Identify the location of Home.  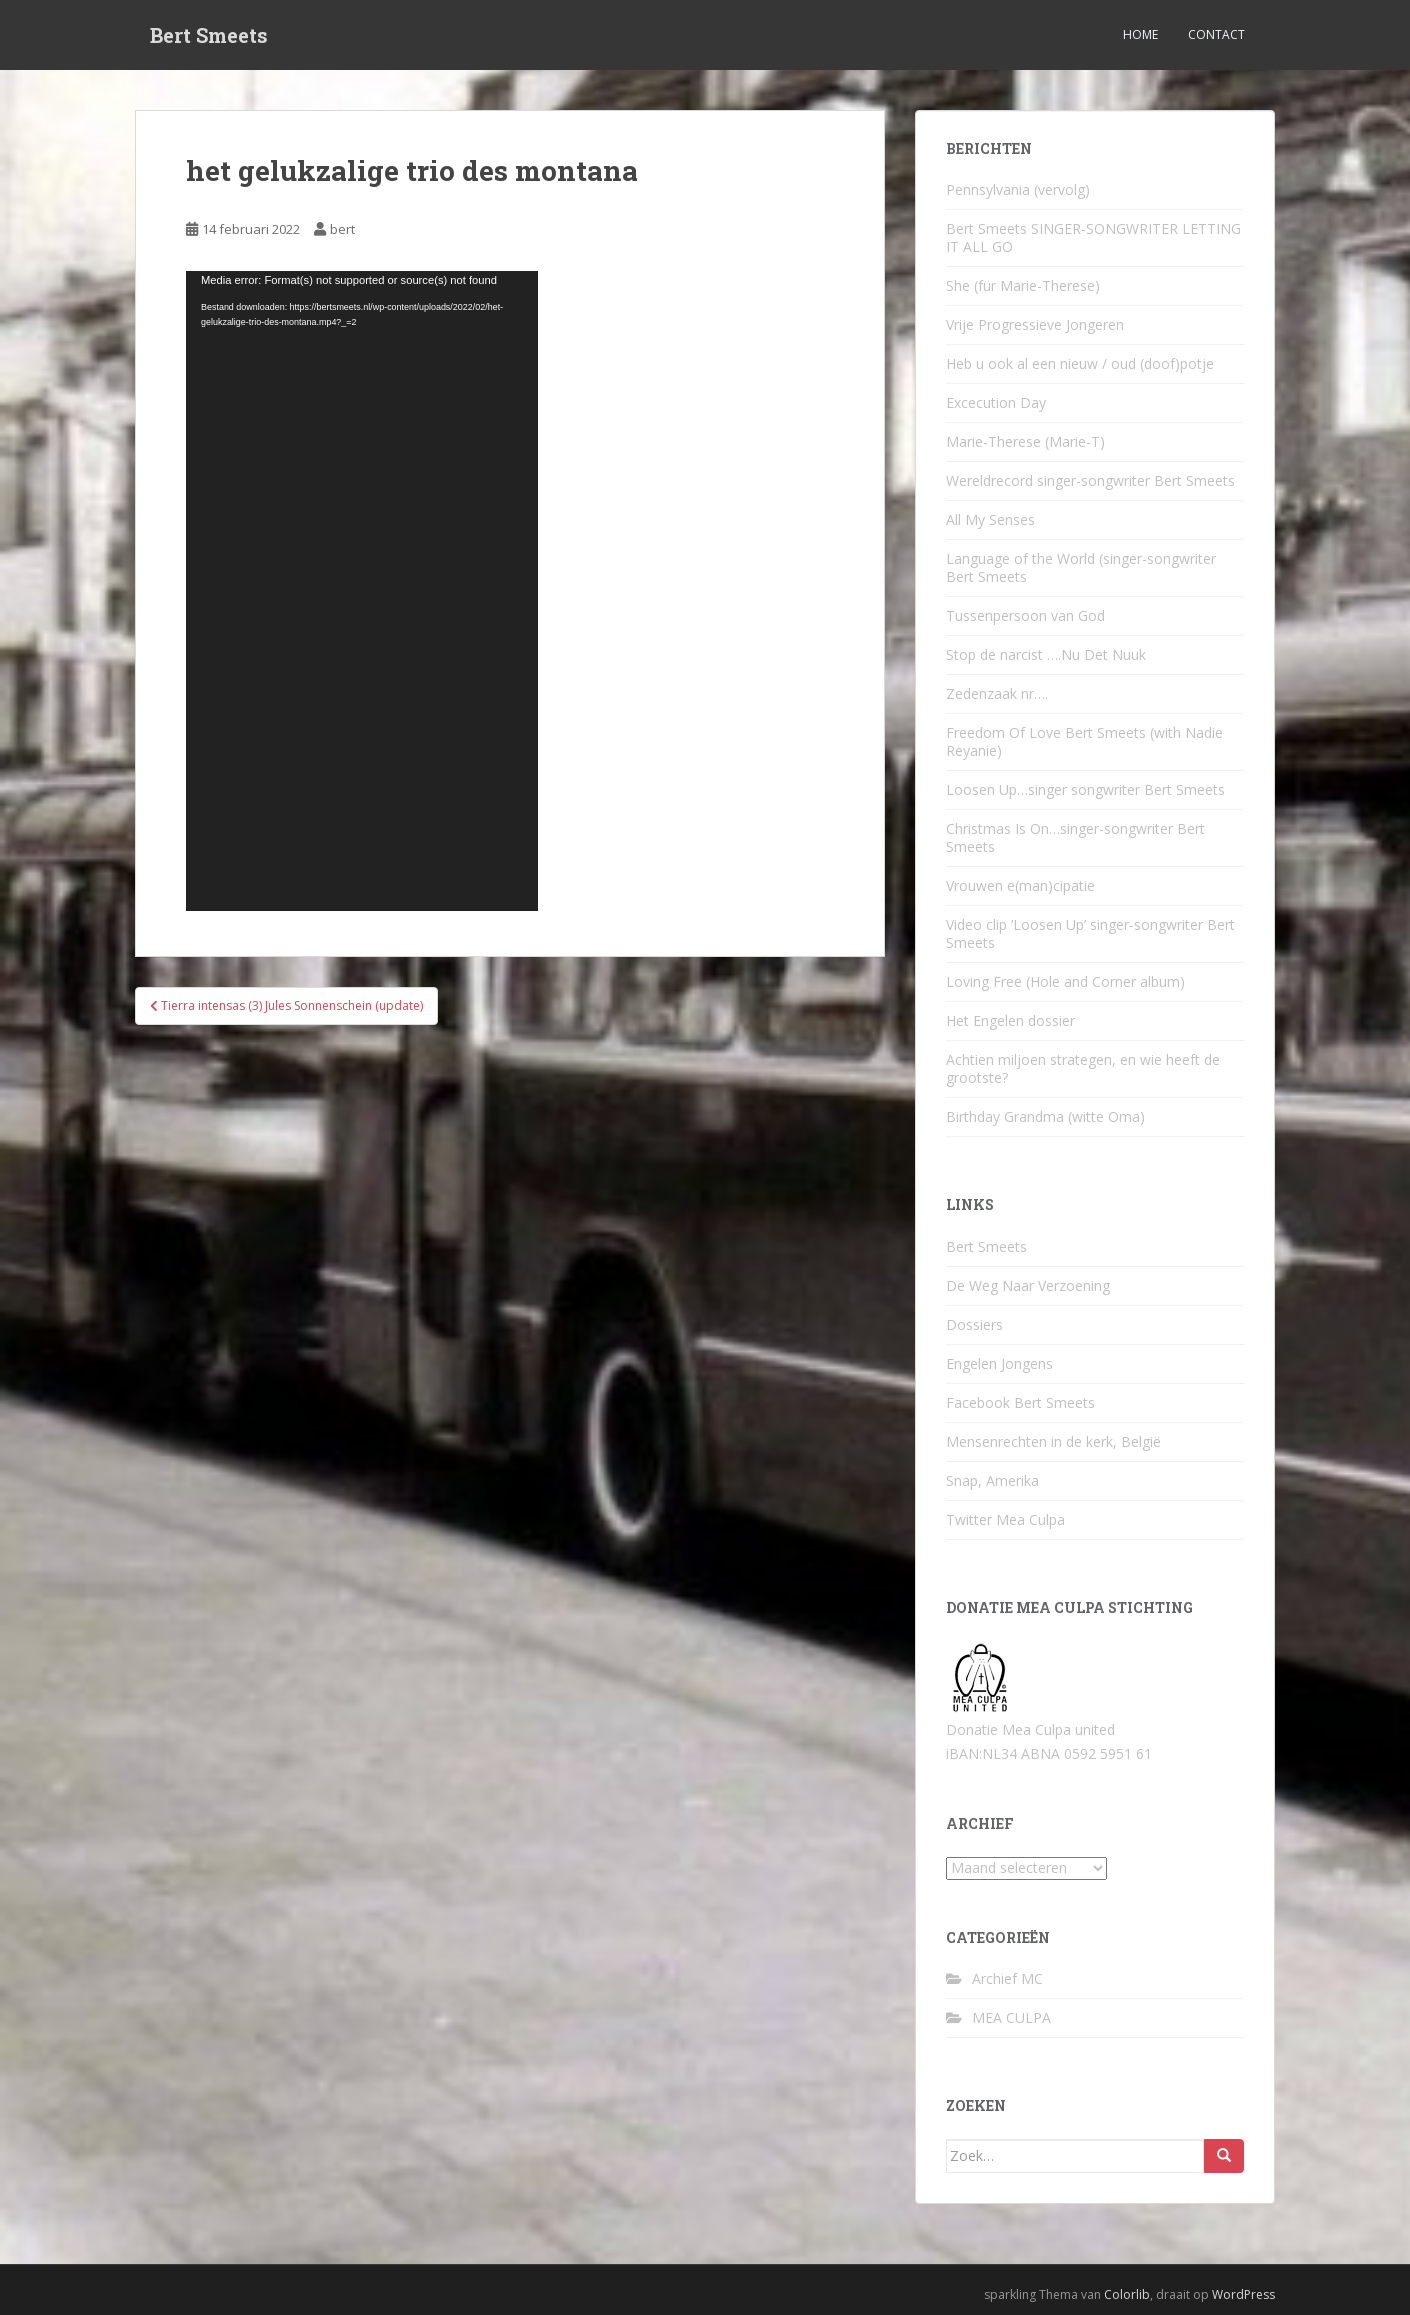
(1140, 34).